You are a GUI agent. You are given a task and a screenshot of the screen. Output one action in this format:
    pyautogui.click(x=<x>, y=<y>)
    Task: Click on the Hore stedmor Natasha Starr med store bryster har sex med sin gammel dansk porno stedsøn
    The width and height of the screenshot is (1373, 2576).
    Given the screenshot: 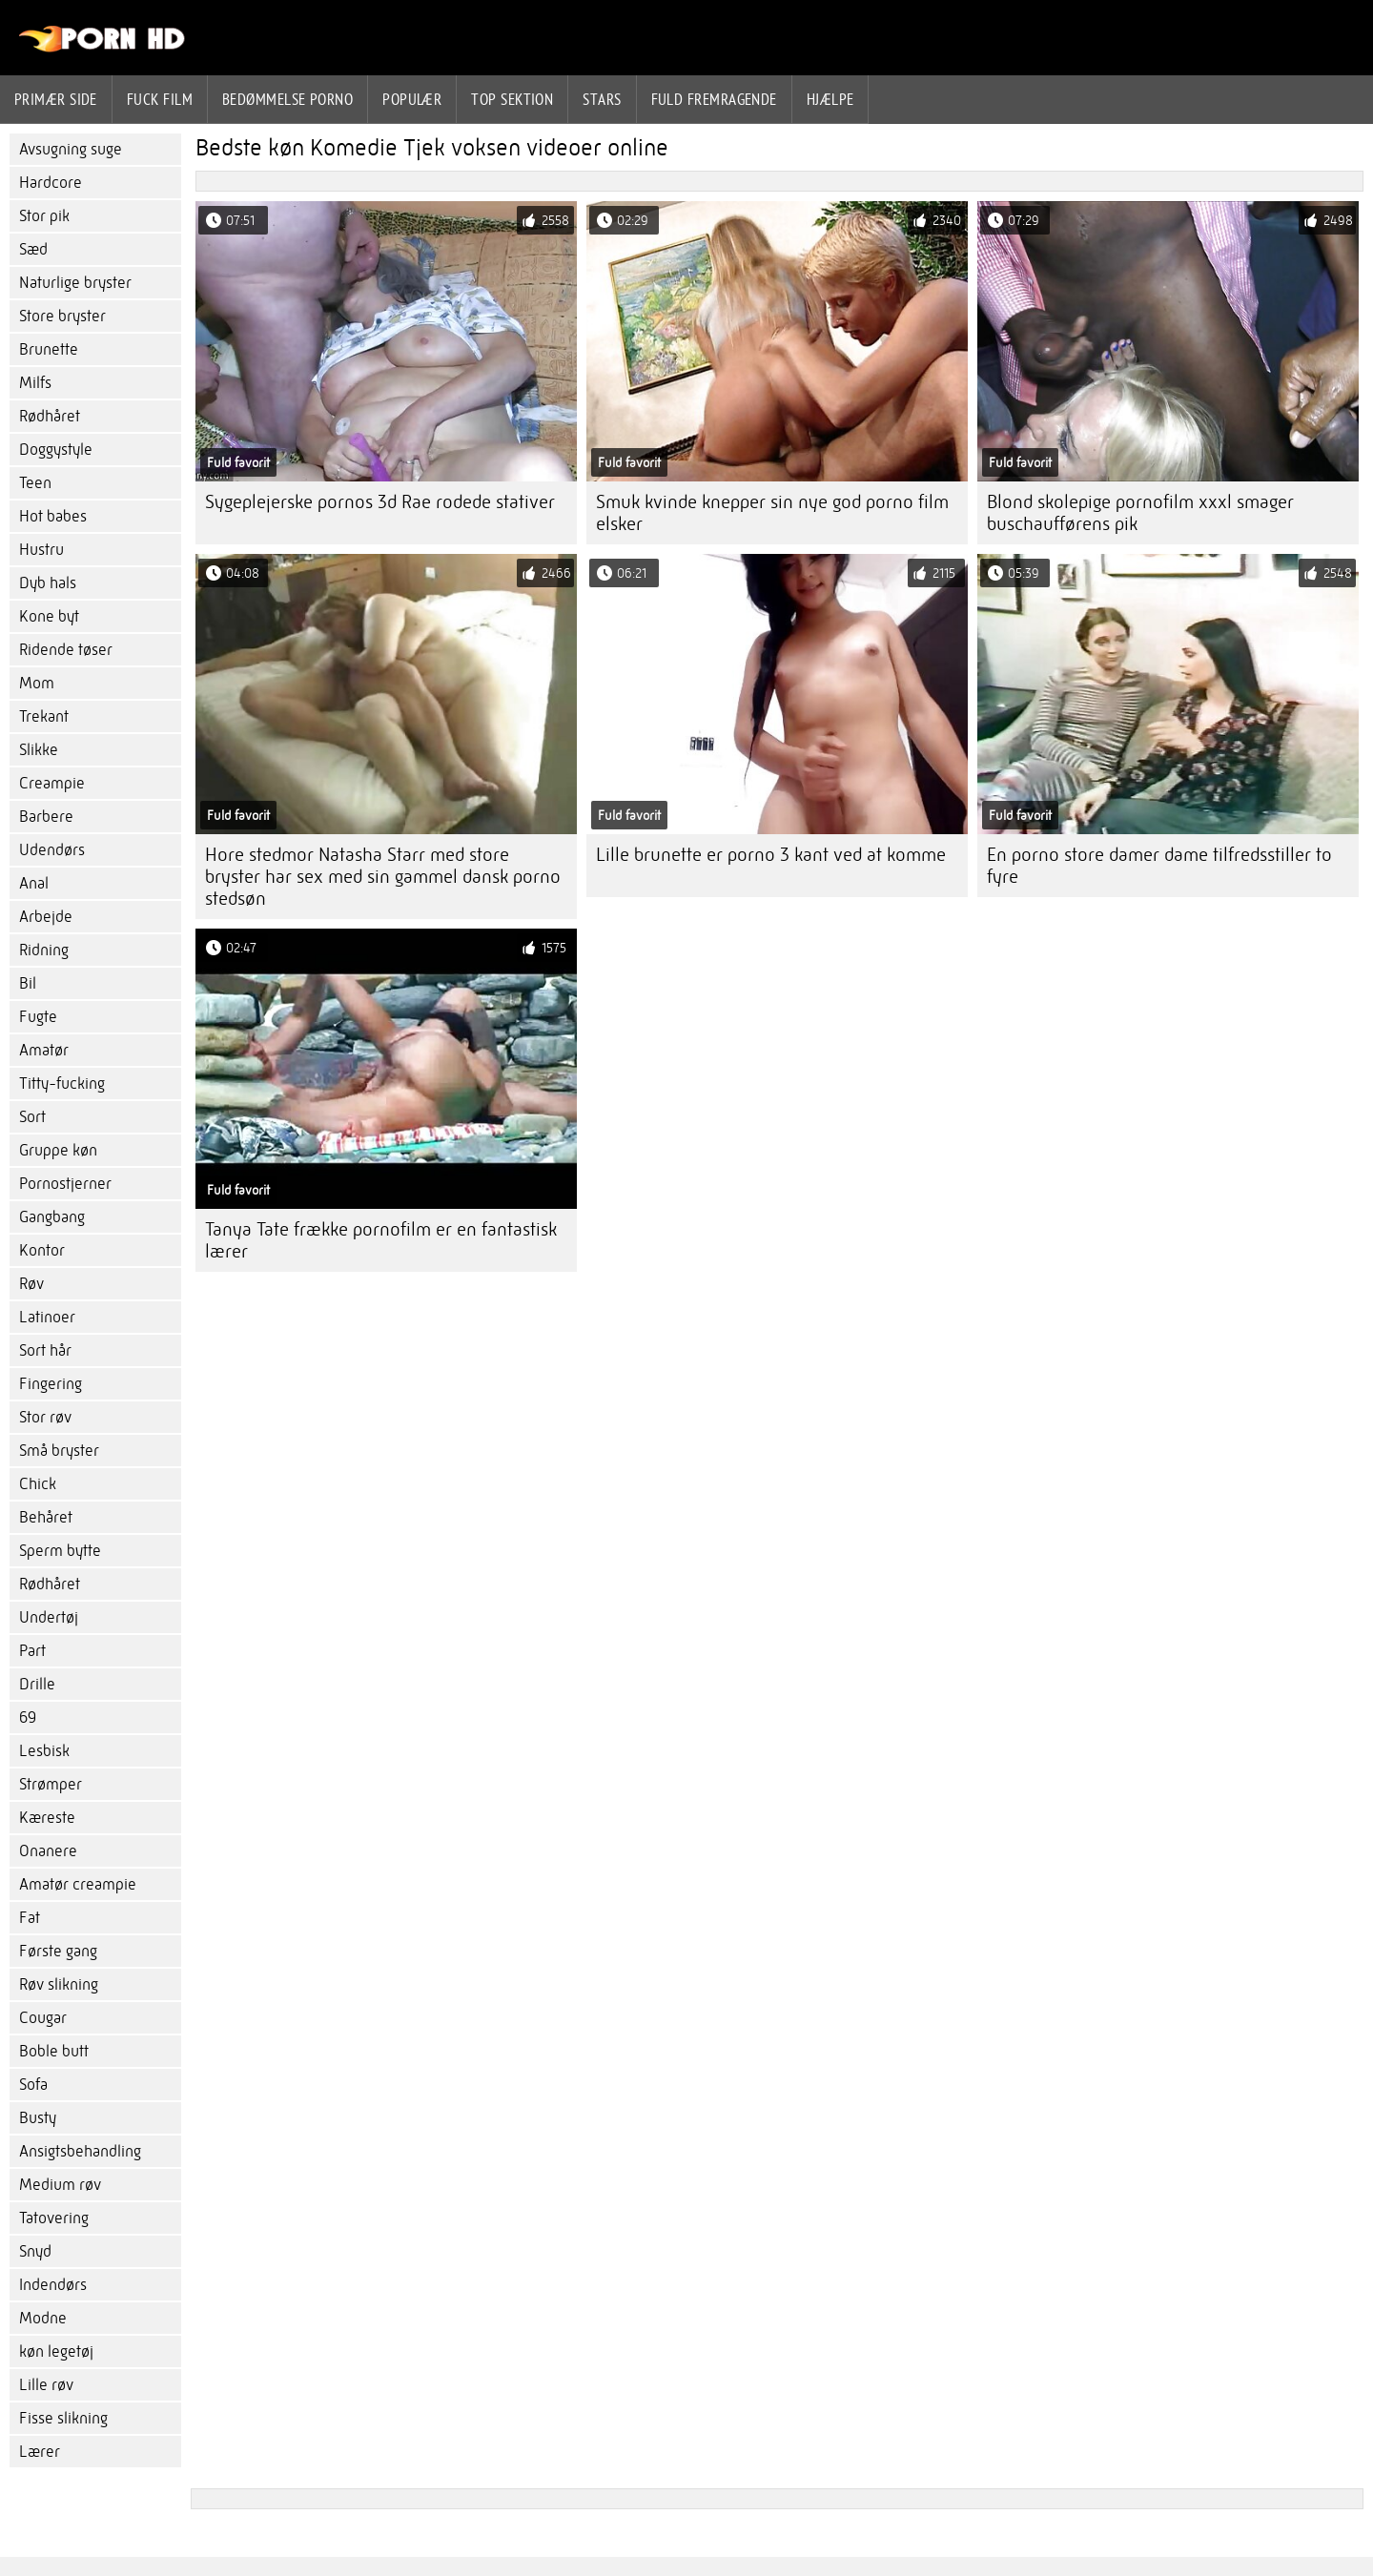 What is the action you would take?
    pyautogui.click(x=383, y=877)
    